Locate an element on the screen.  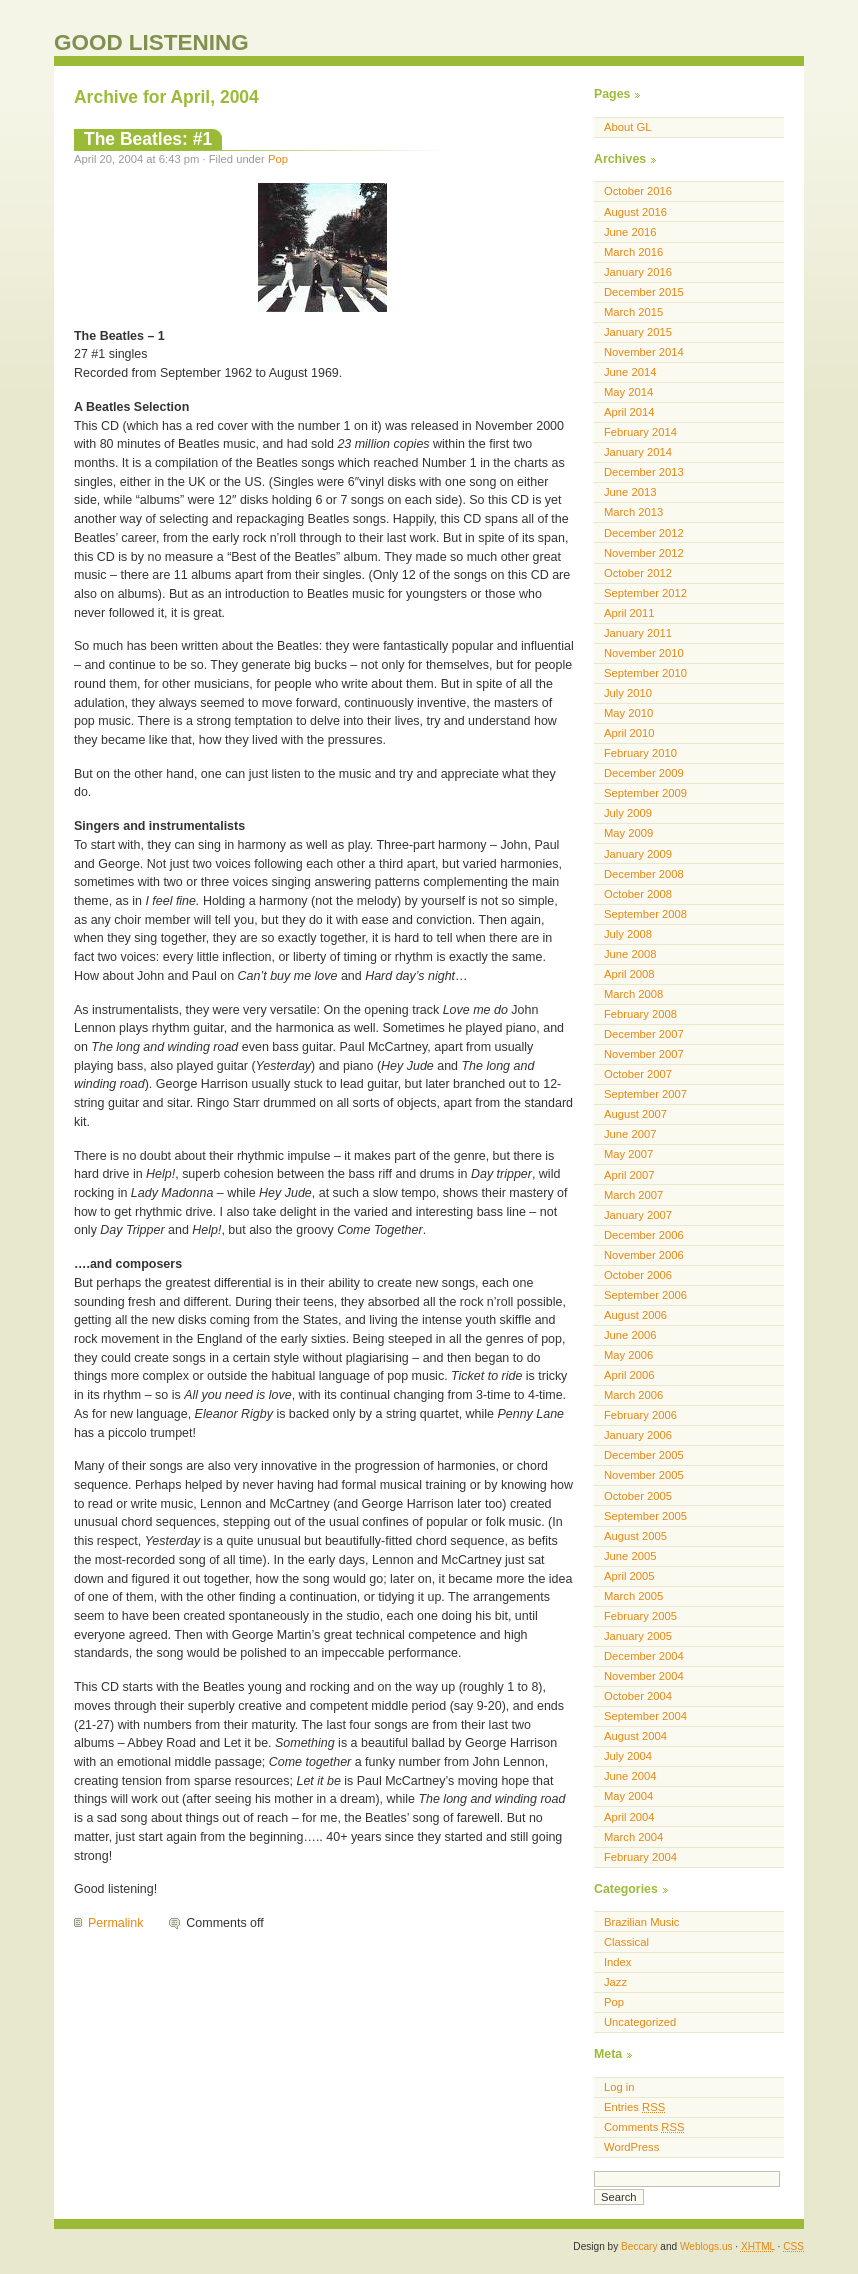
April 2010 is located at coordinates (629, 733).